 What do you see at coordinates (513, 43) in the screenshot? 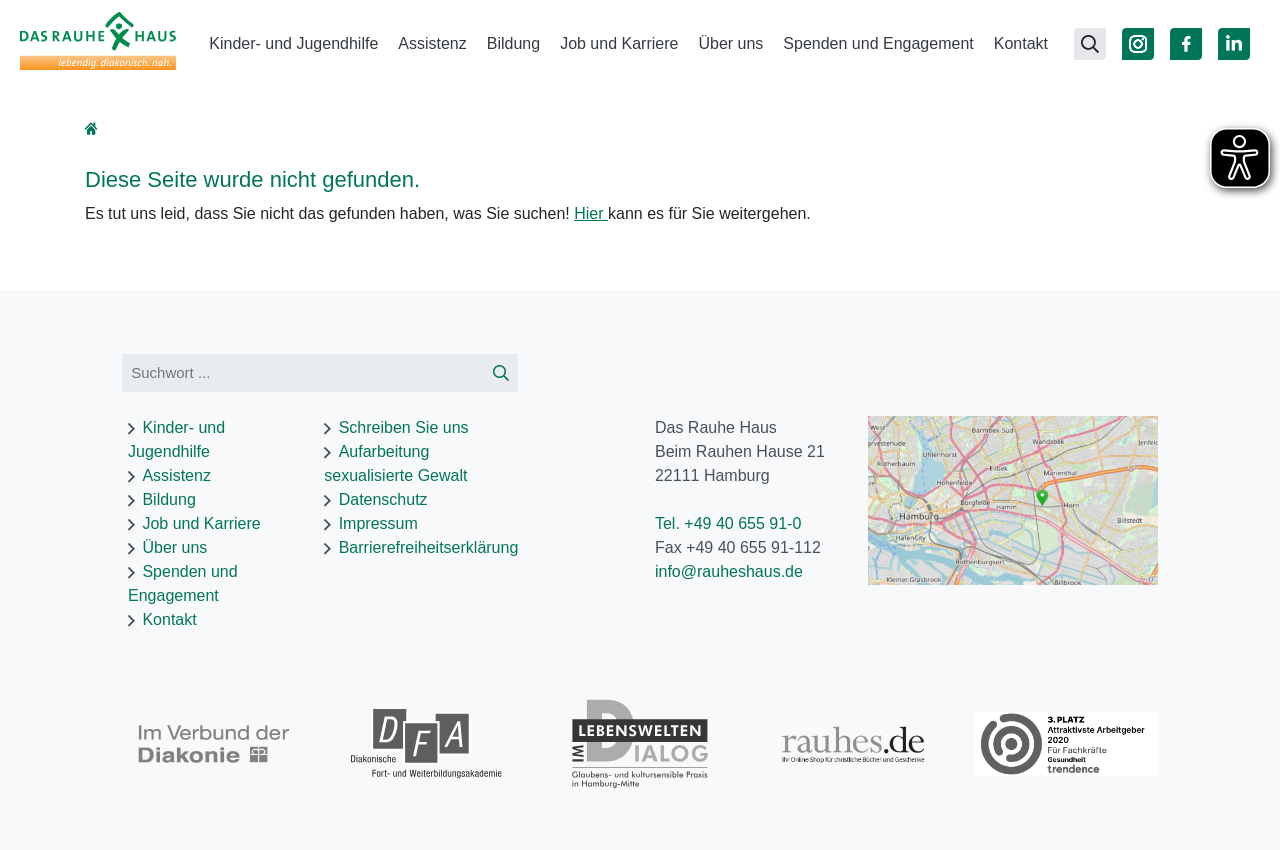
I see `Bildung` at bounding box center [513, 43].